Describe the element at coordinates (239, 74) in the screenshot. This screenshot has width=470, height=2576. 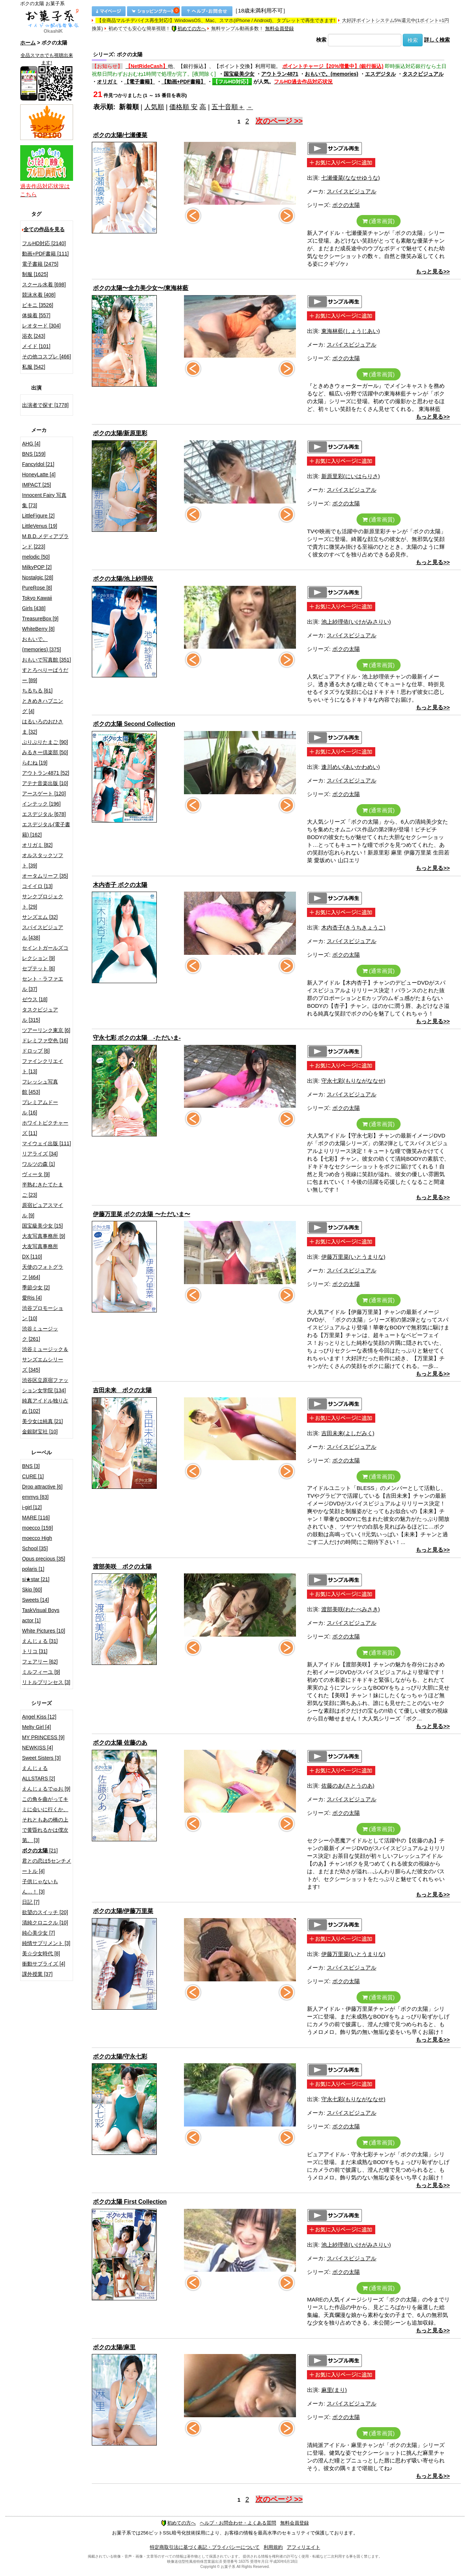
I see `国宝級美少女` at that location.